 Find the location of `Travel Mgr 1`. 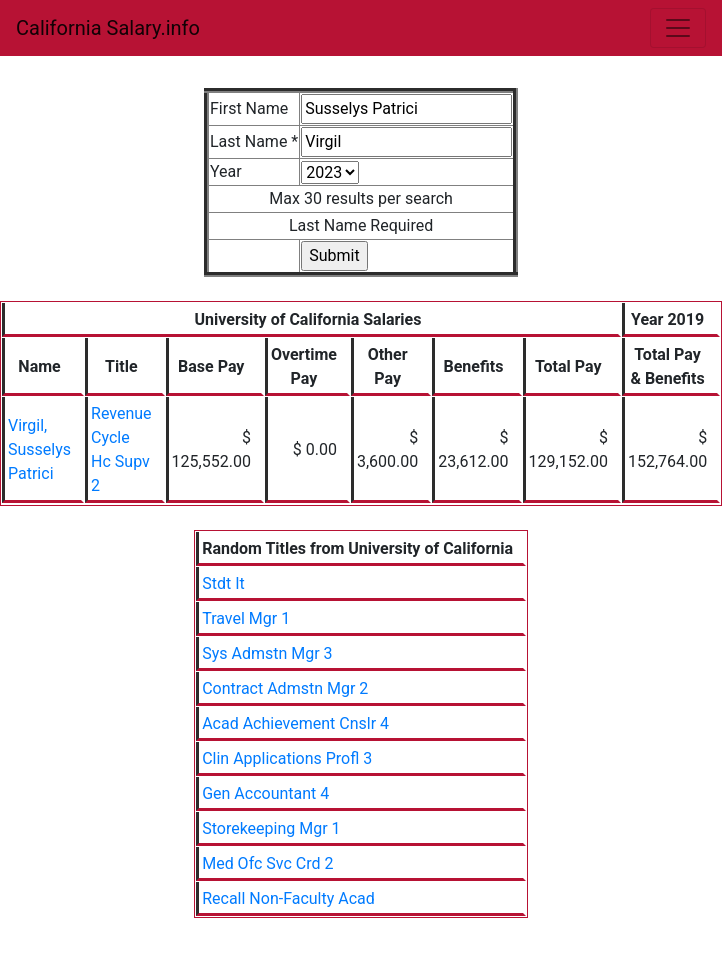

Travel Mgr 1 is located at coordinates (246, 618).